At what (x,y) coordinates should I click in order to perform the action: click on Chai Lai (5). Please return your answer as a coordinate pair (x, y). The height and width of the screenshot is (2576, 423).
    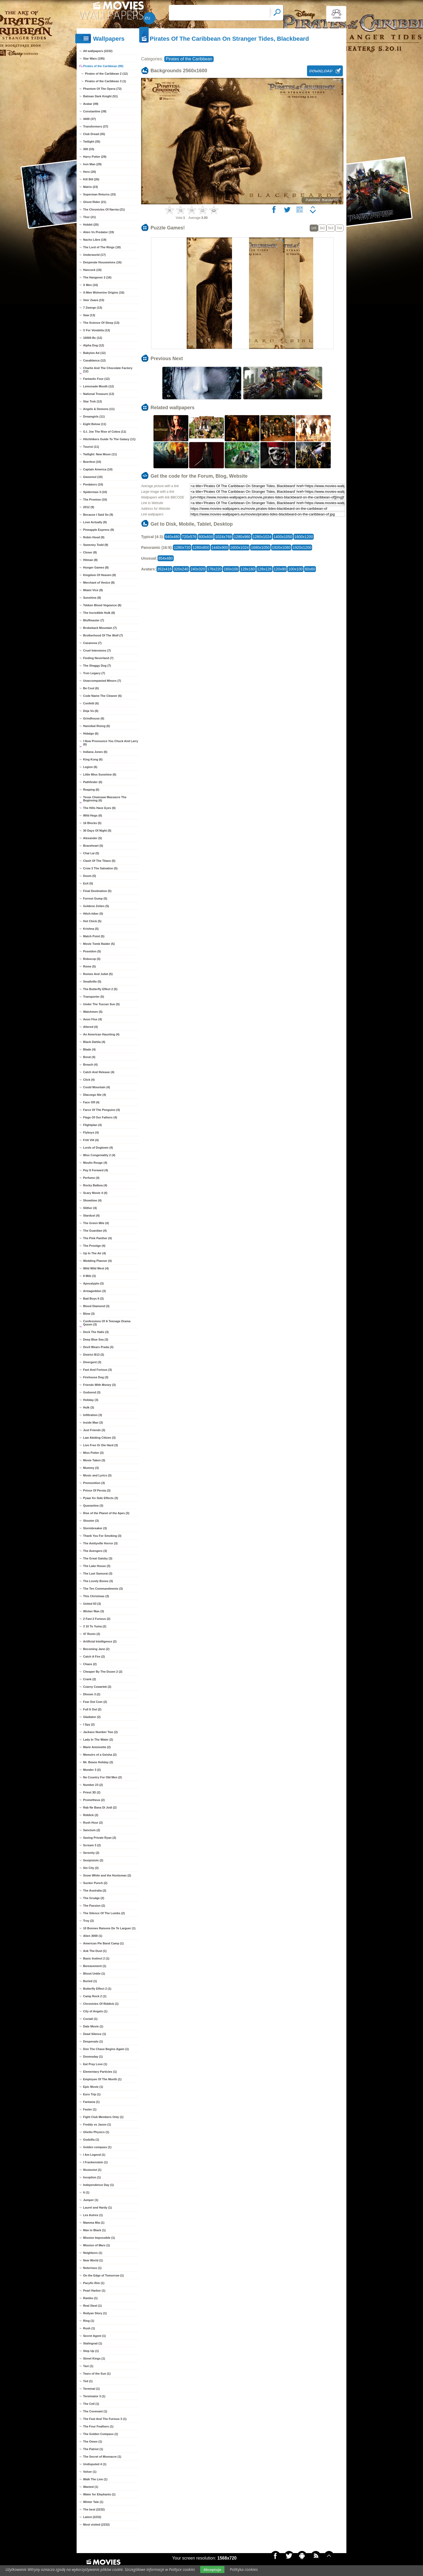
    Looking at the image, I should click on (91, 853).